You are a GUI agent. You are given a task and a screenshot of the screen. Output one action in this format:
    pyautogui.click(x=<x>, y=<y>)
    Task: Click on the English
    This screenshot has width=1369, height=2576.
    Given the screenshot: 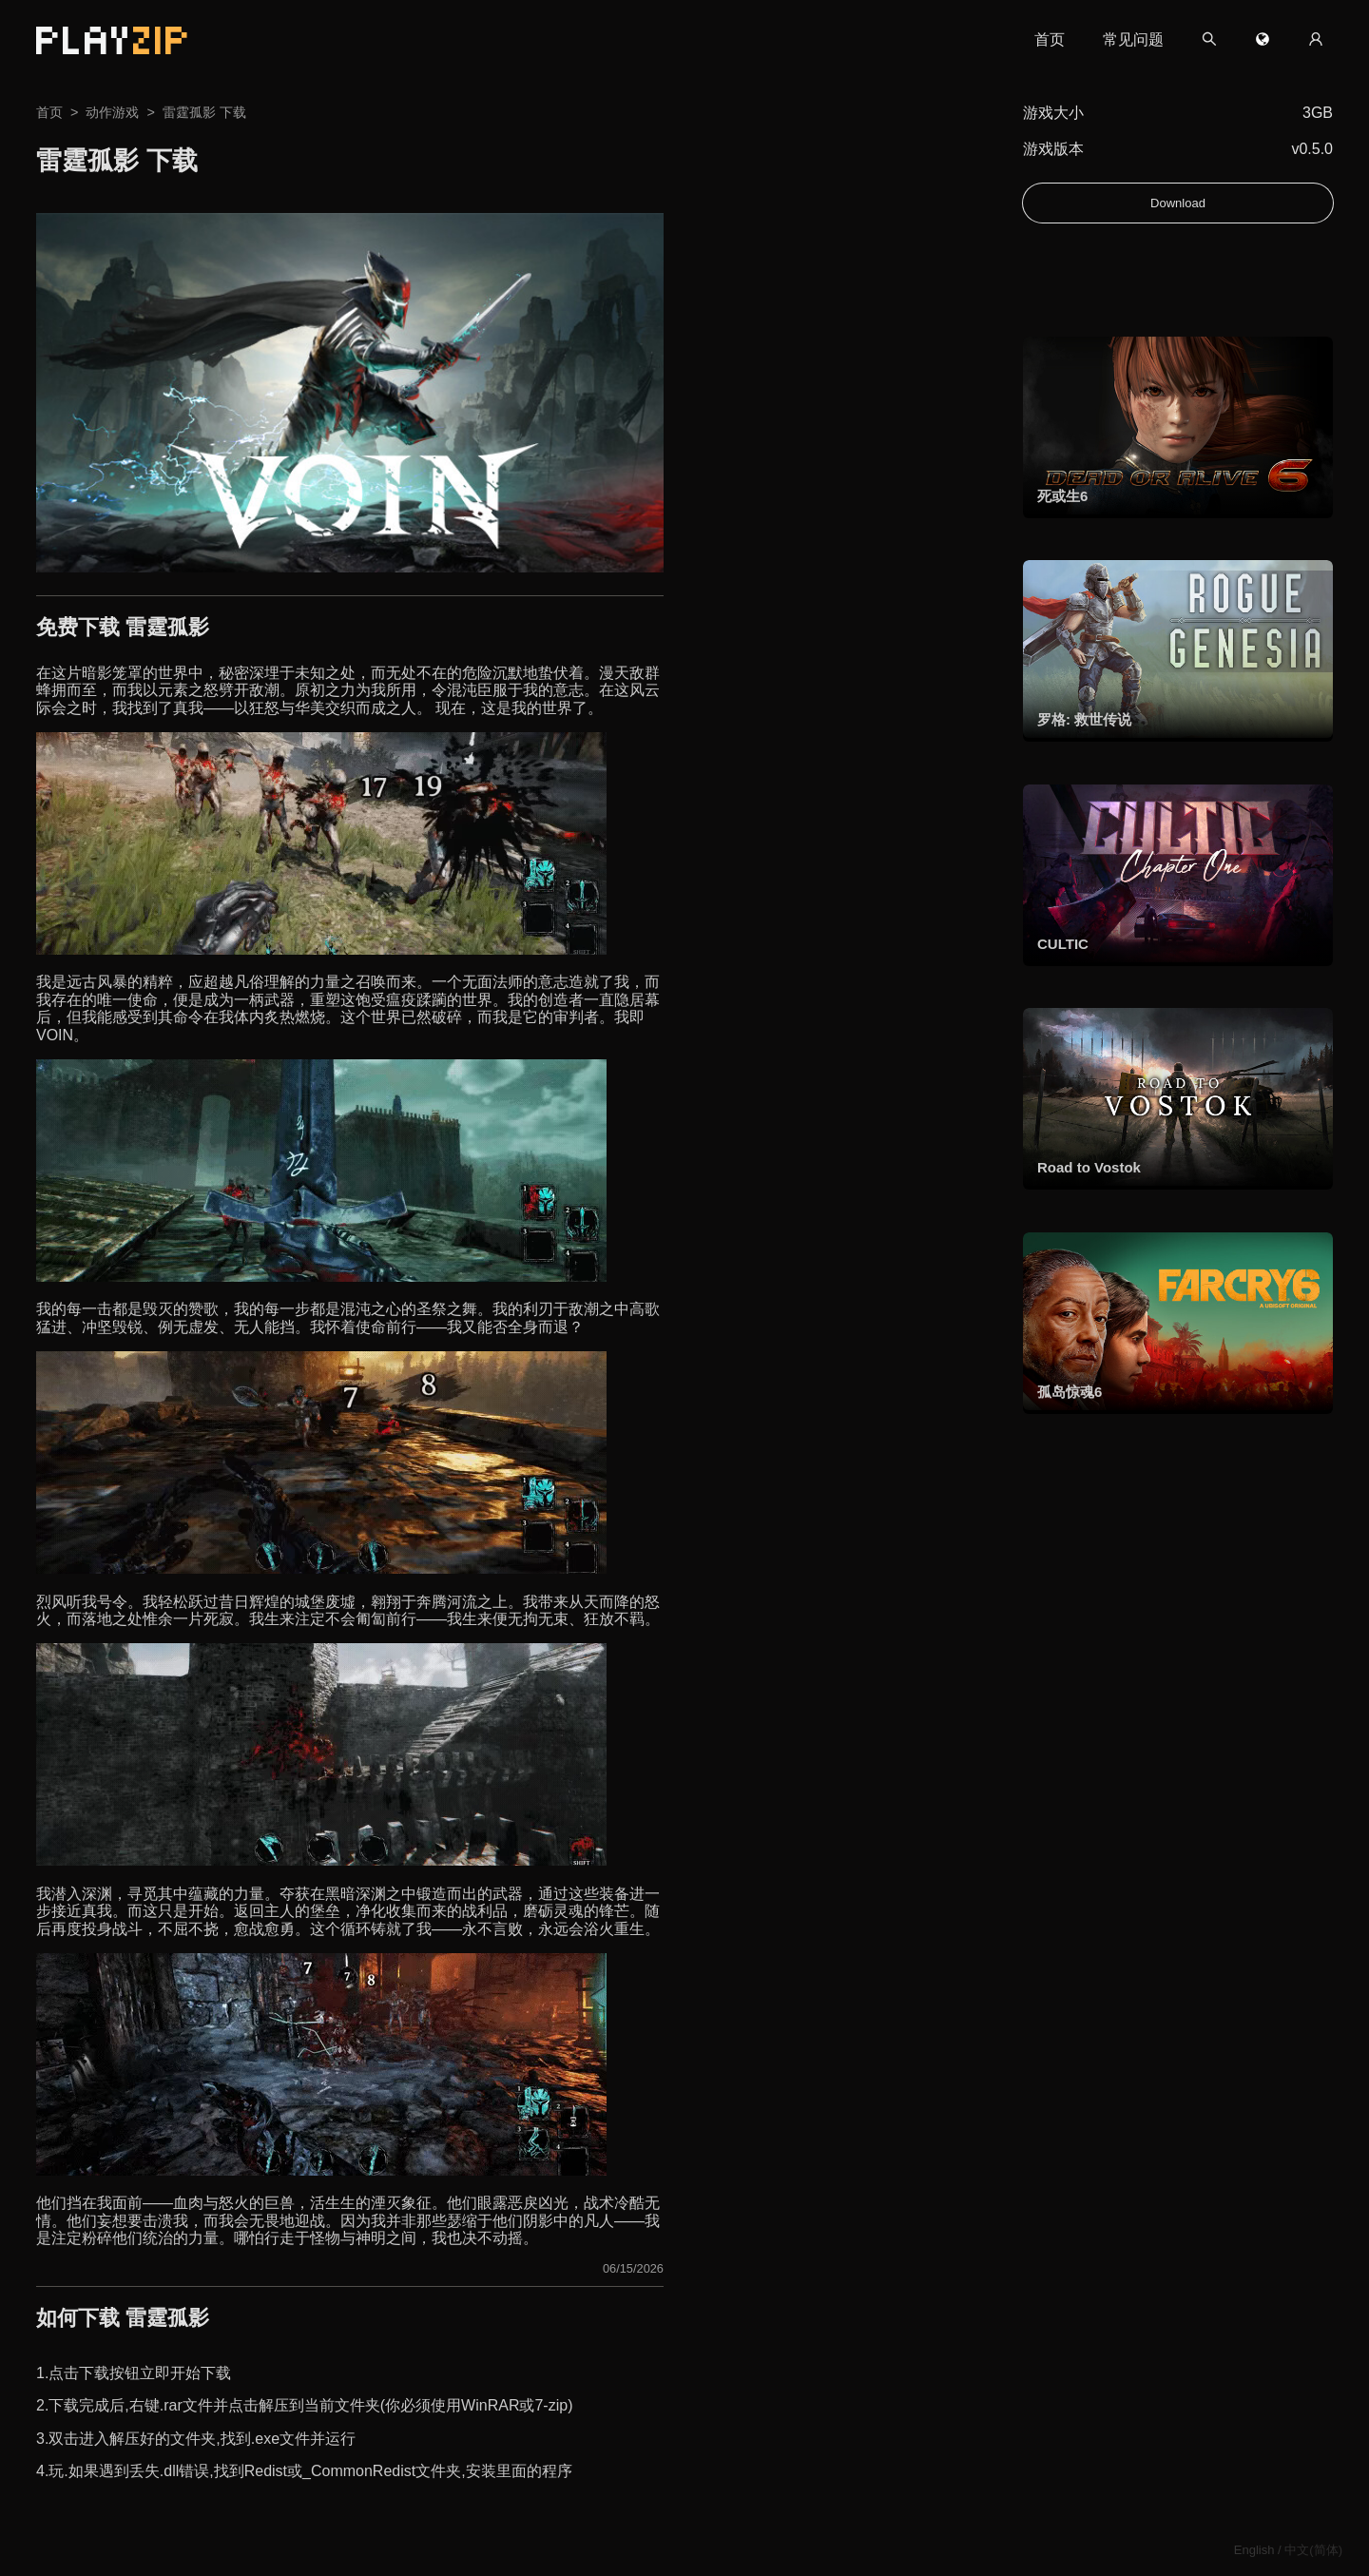 What is the action you would take?
    pyautogui.click(x=1254, y=2550)
    